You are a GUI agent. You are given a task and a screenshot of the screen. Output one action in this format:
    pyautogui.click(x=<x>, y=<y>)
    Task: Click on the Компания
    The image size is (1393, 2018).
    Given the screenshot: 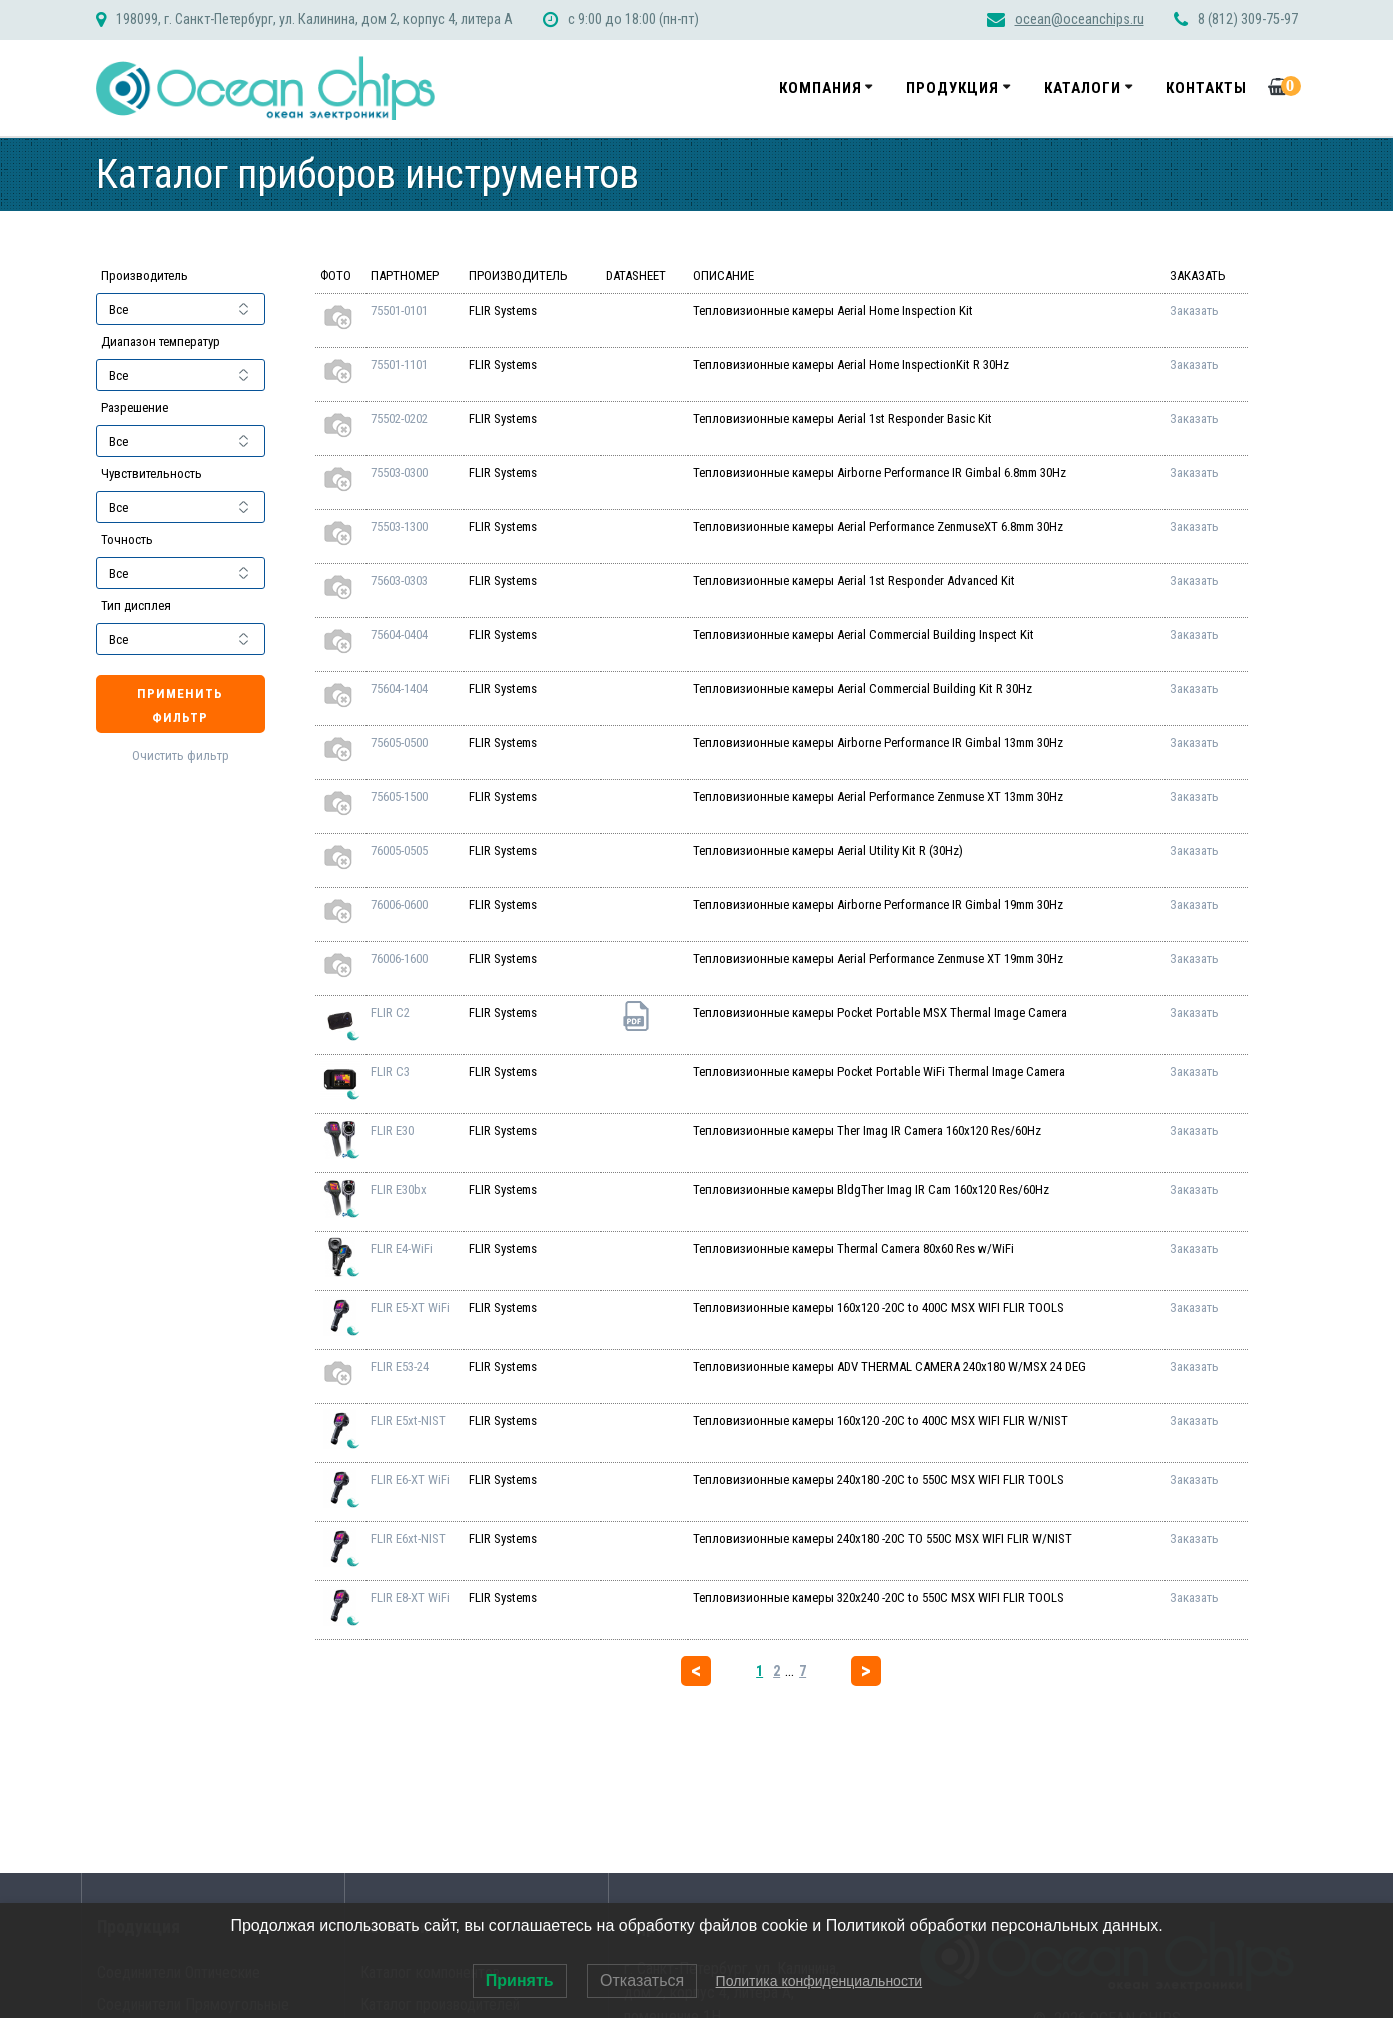 What is the action you would take?
    pyautogui.click(x=820, y=88)
    